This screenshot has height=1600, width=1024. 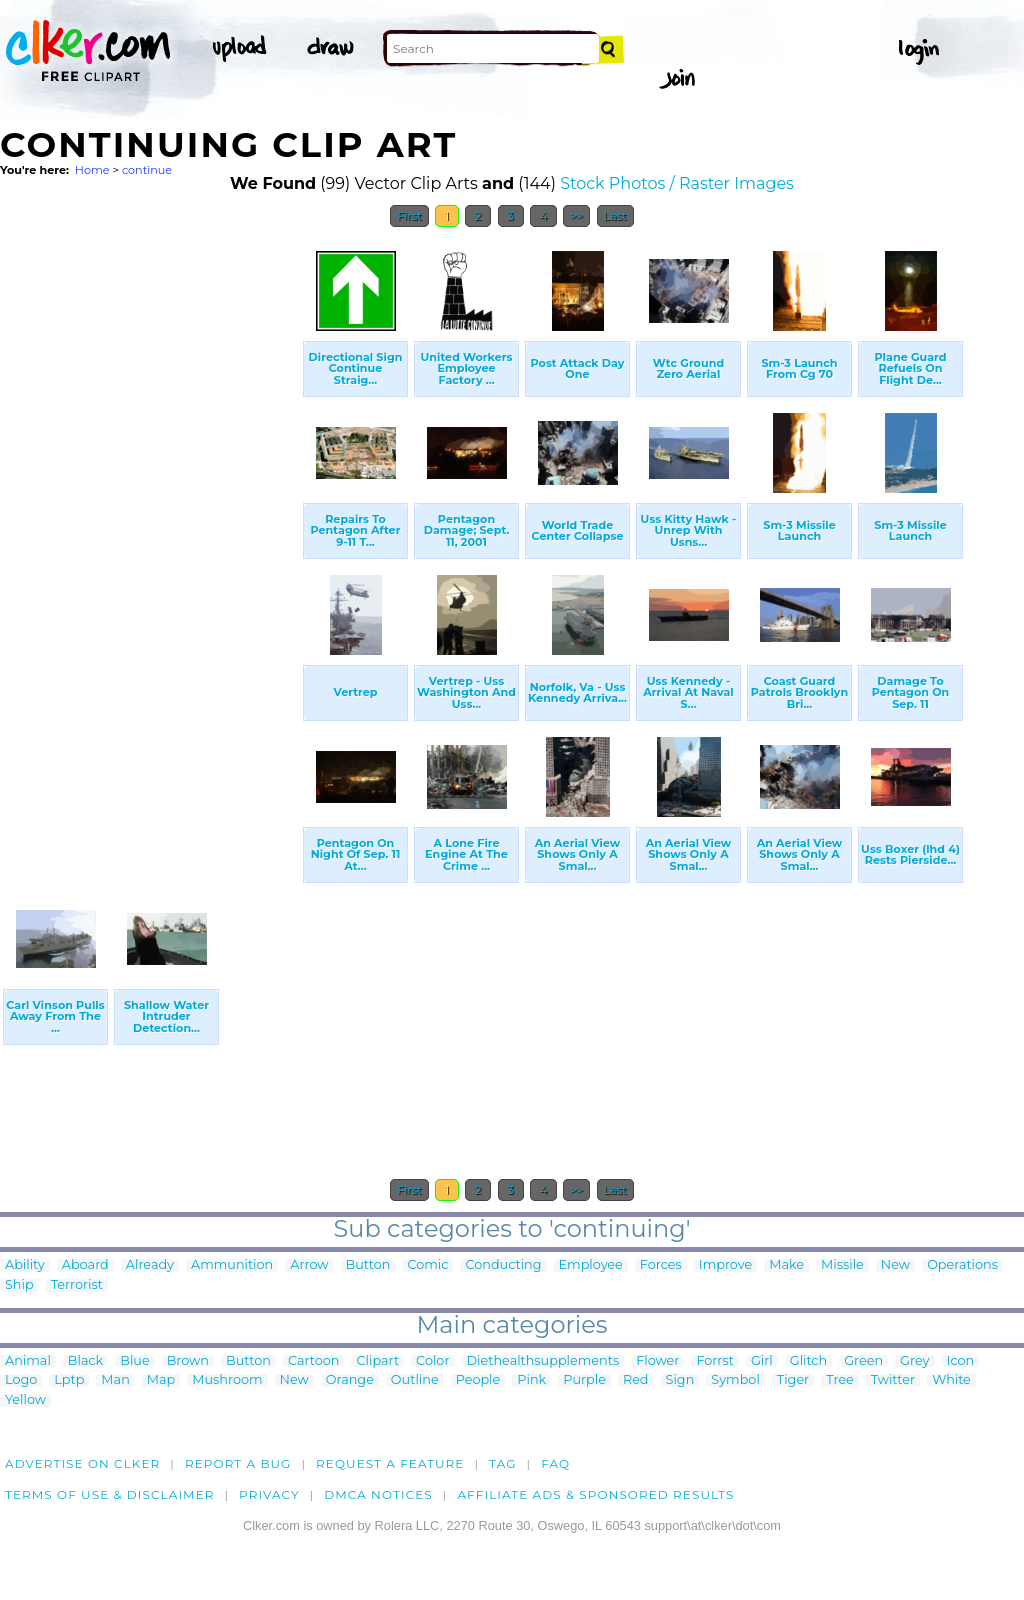 What do you see at coordinates (115, 1380) in the screenshot?
I see `Man` at bounding box center [115, 1380].